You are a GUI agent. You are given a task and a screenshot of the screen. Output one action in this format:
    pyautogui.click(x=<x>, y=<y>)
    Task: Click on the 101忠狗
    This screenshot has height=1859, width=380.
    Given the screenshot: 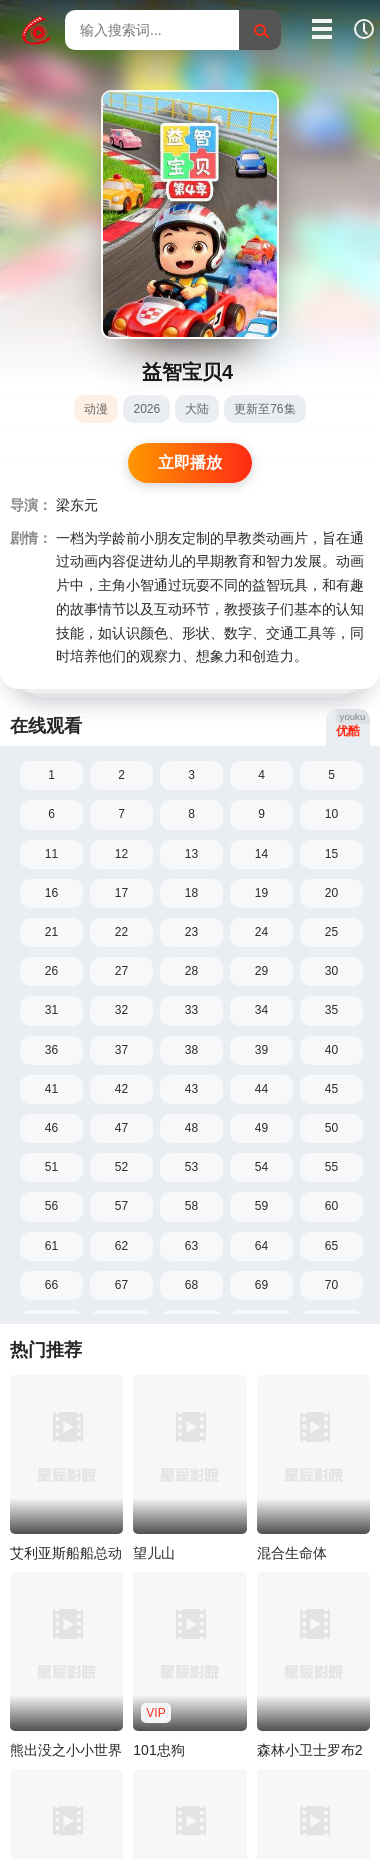 What is the action you would take?
    pyautogui.click(x=158, y=1750)
    